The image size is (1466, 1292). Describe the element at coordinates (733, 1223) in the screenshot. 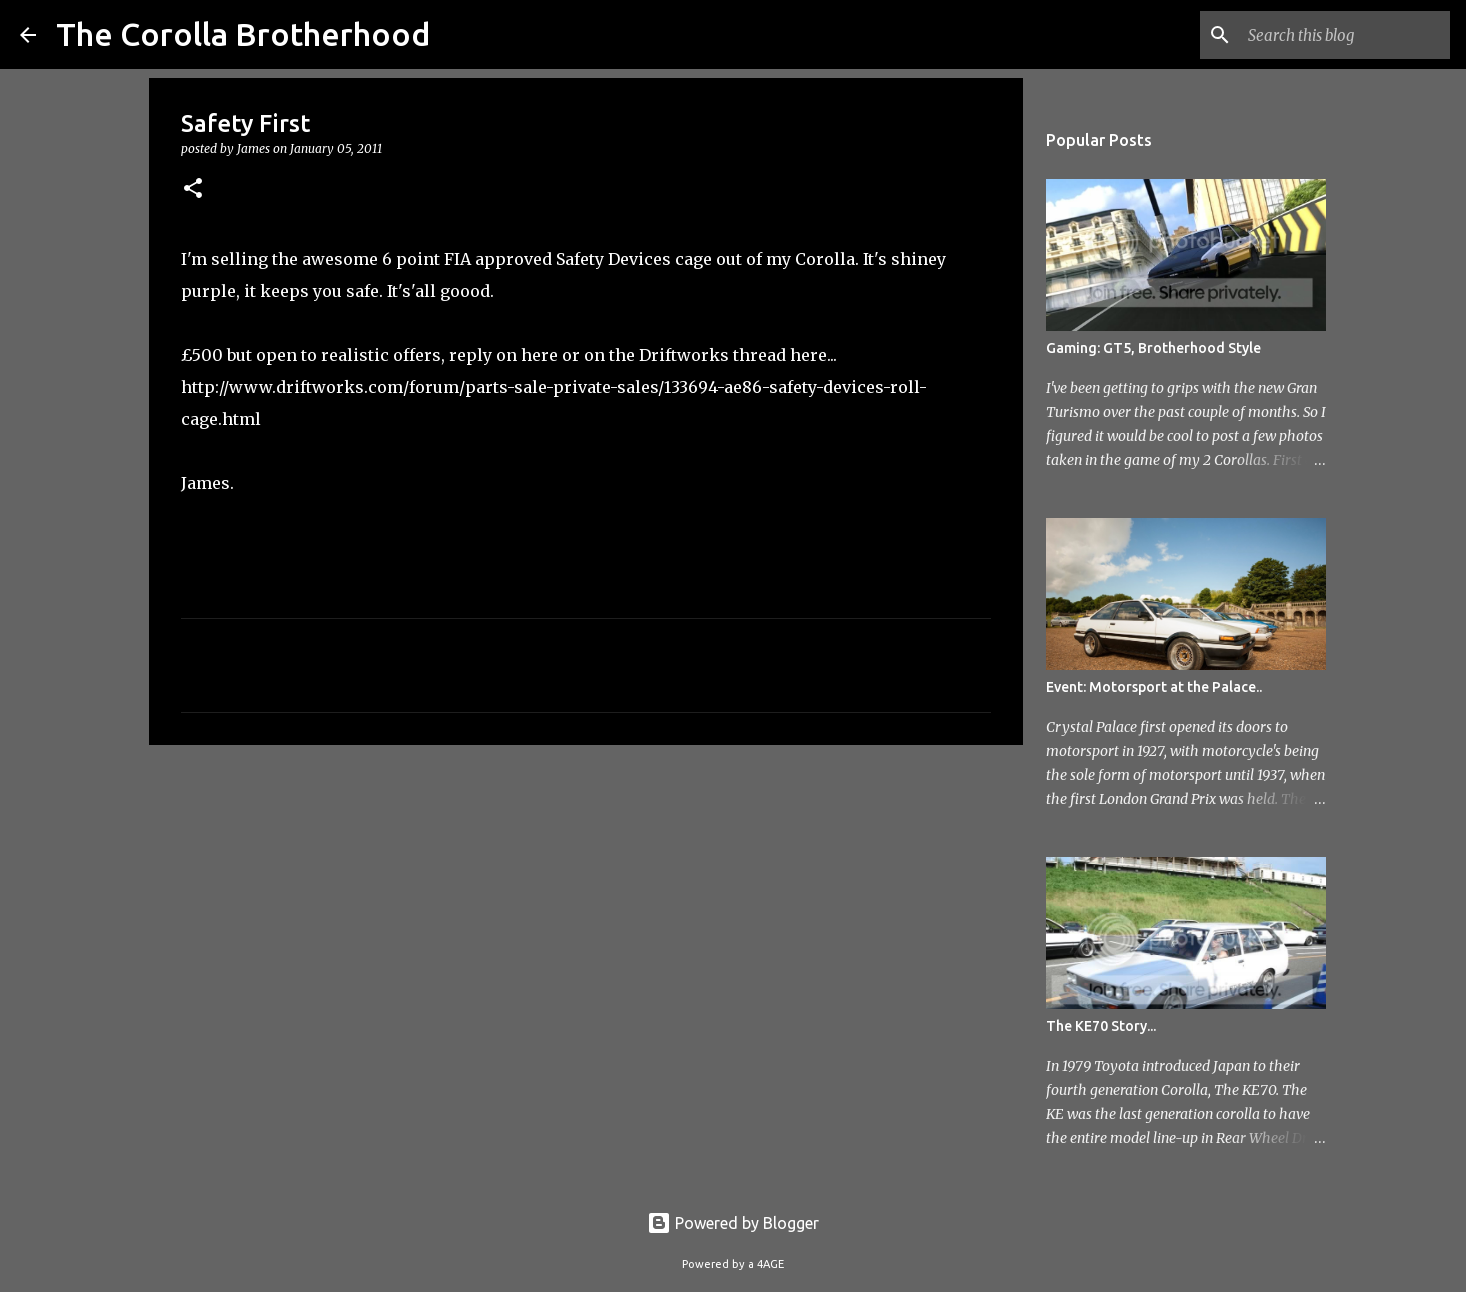

I see `Powered by Blogger` at that location.